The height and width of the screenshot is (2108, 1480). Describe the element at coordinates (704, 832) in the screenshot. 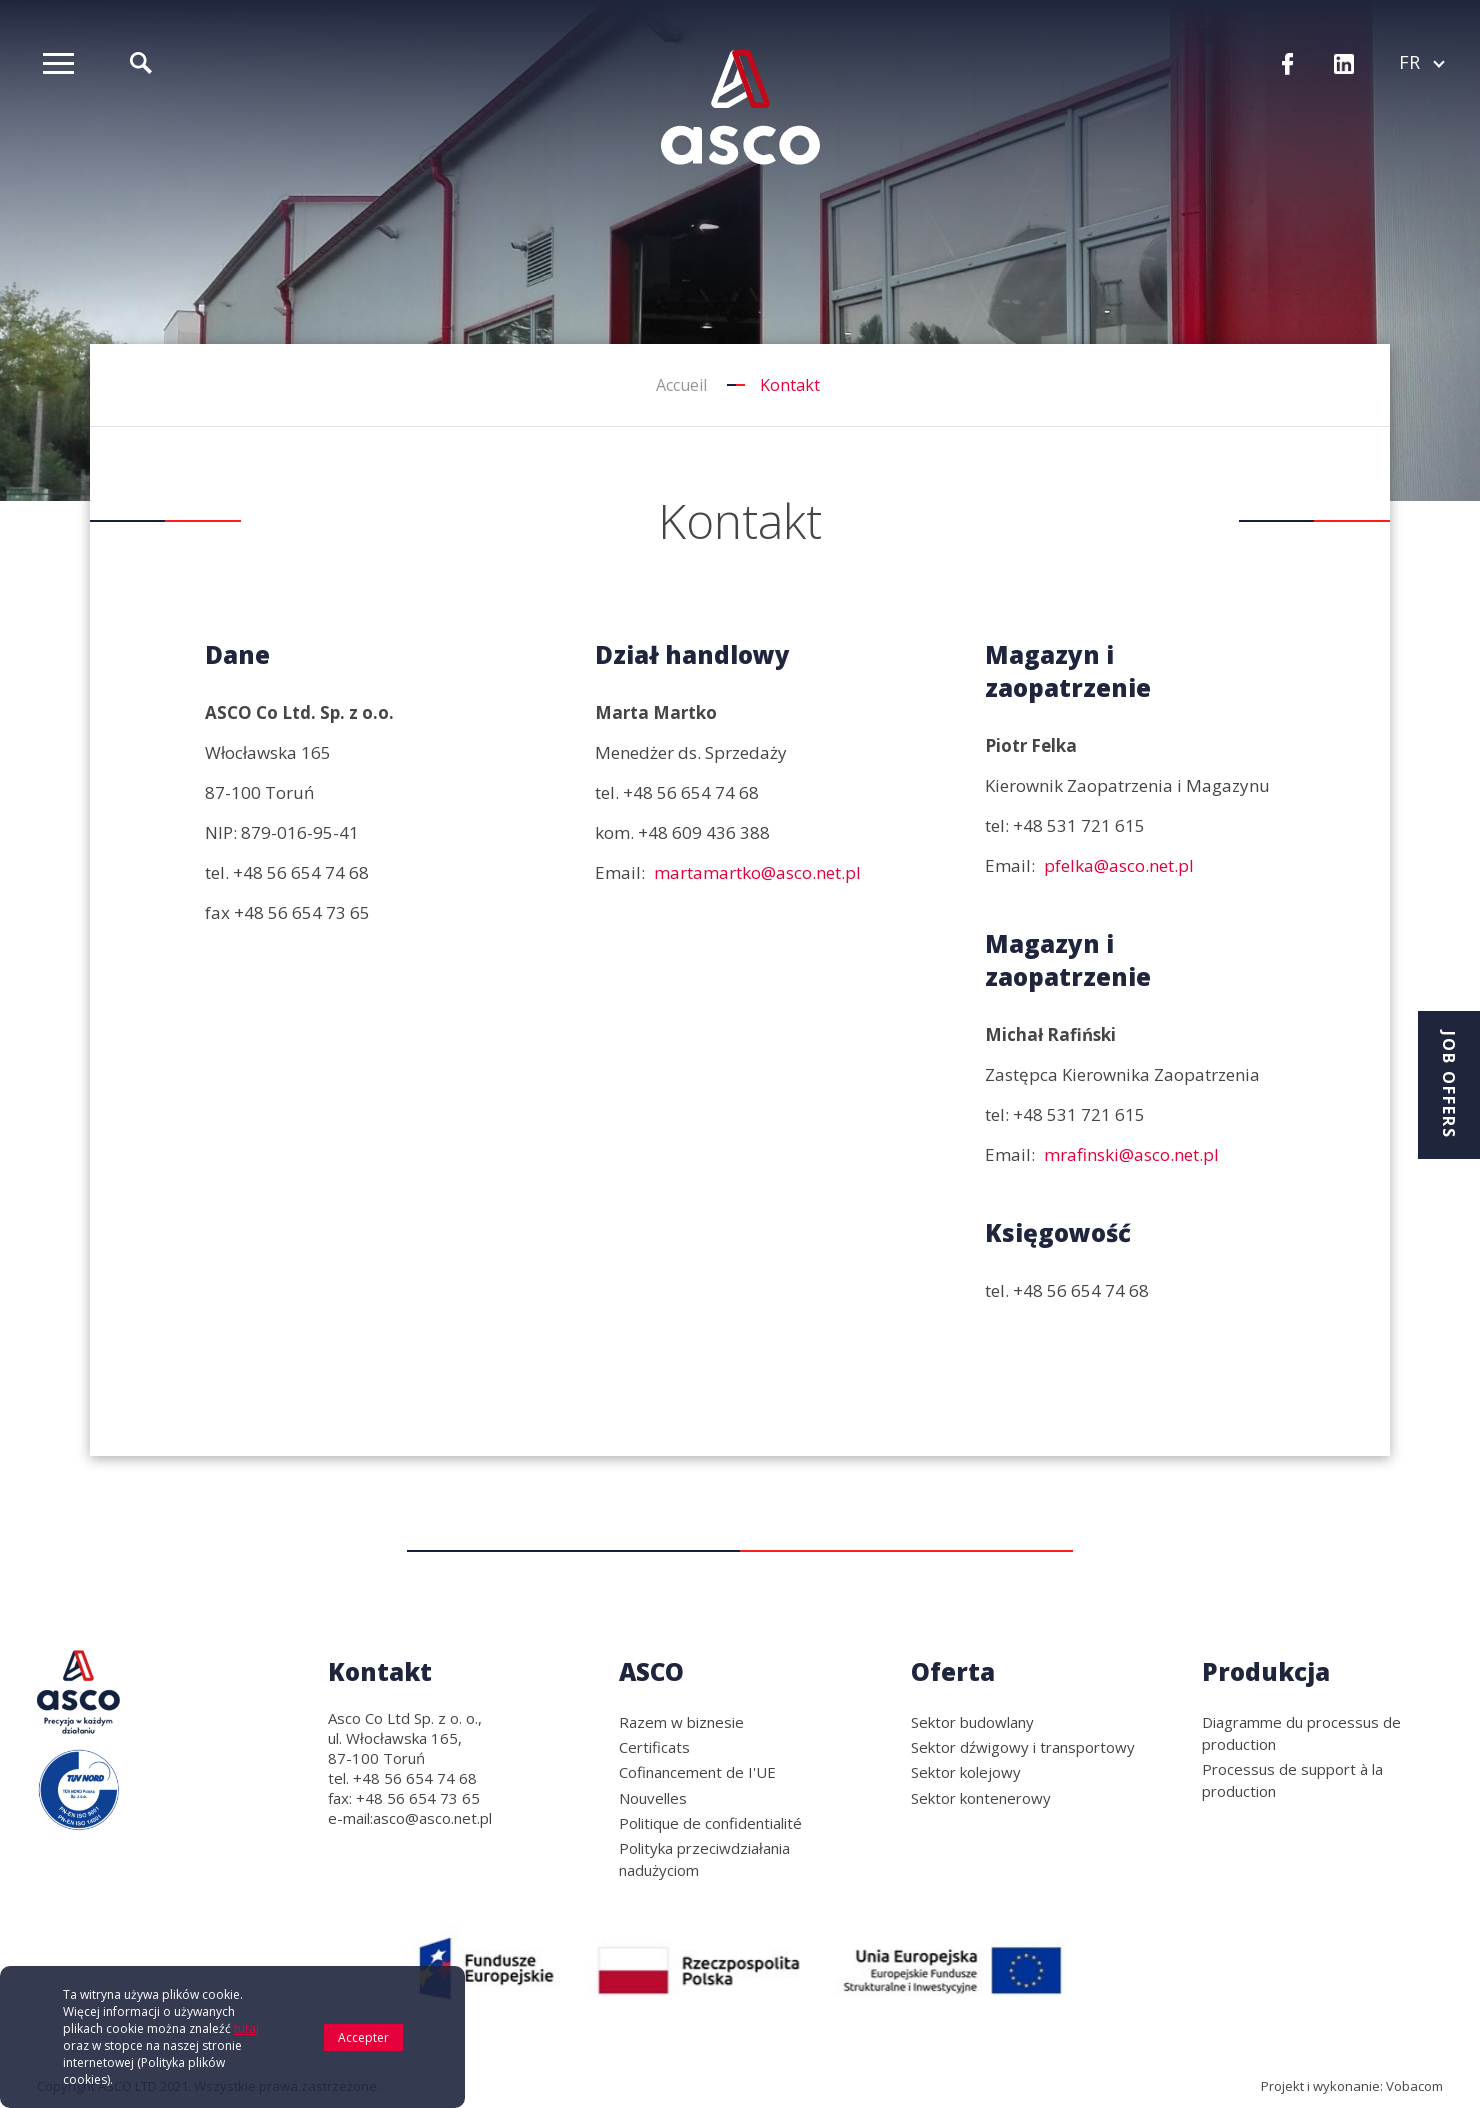

I see `+48 609 436 388` at that location.